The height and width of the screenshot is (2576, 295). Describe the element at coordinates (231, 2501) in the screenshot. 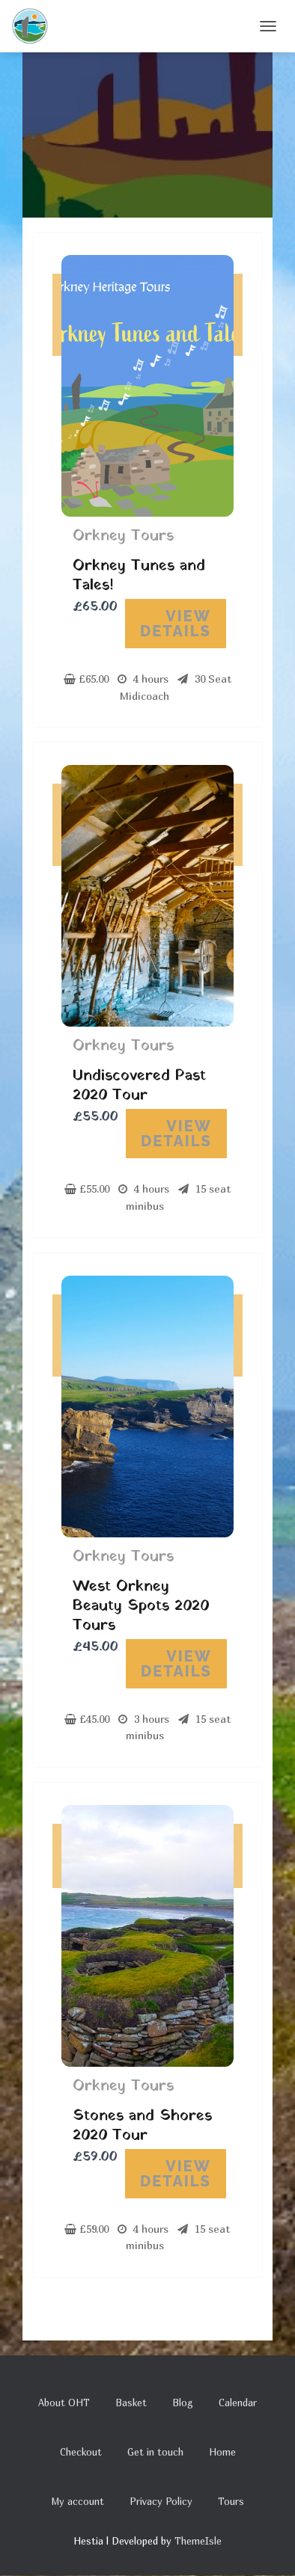

I see `Tours` at that location.